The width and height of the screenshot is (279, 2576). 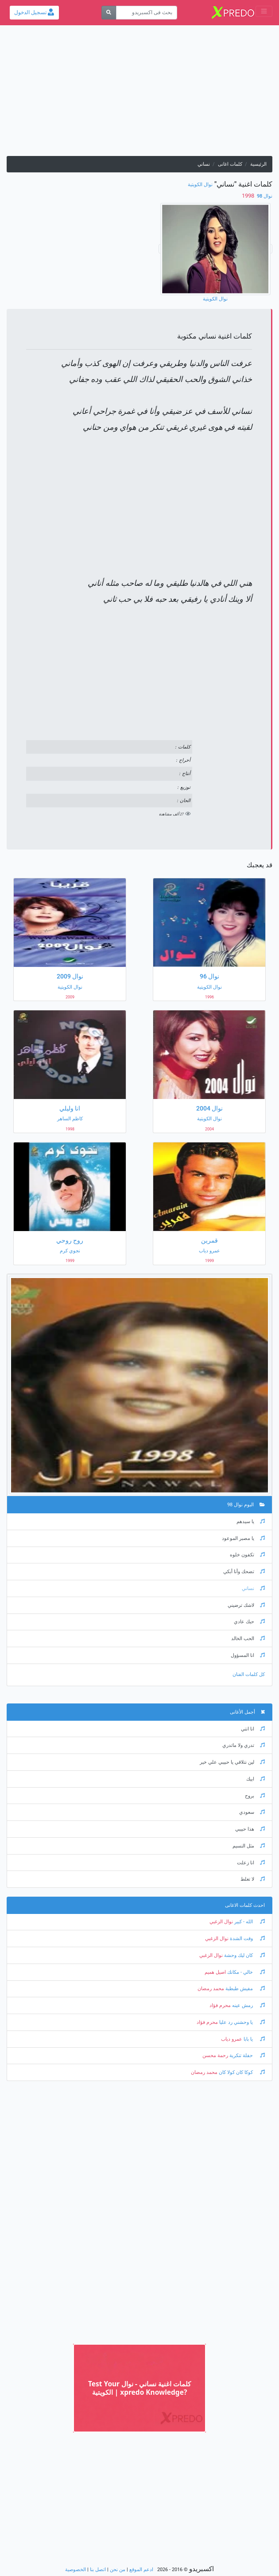 What do you see at coordinates (221, 1922) in the screenshot?
I see `نوال الزغبي` at bounding box center [221, 1922].